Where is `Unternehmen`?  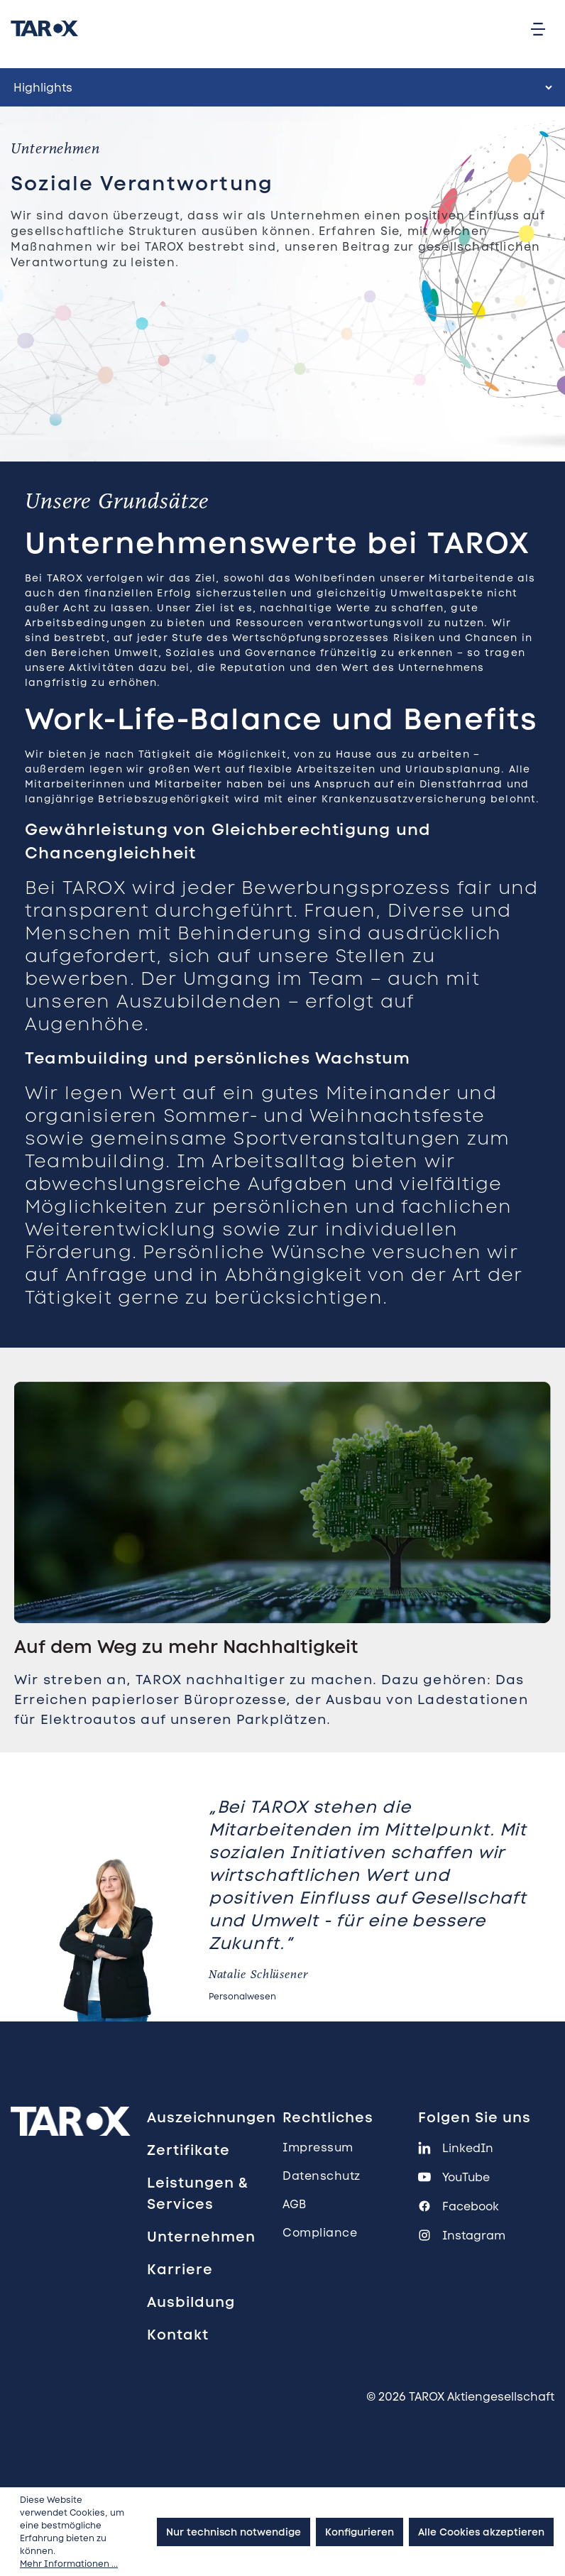 Unternehmen is located at coordinates (201, 2236).